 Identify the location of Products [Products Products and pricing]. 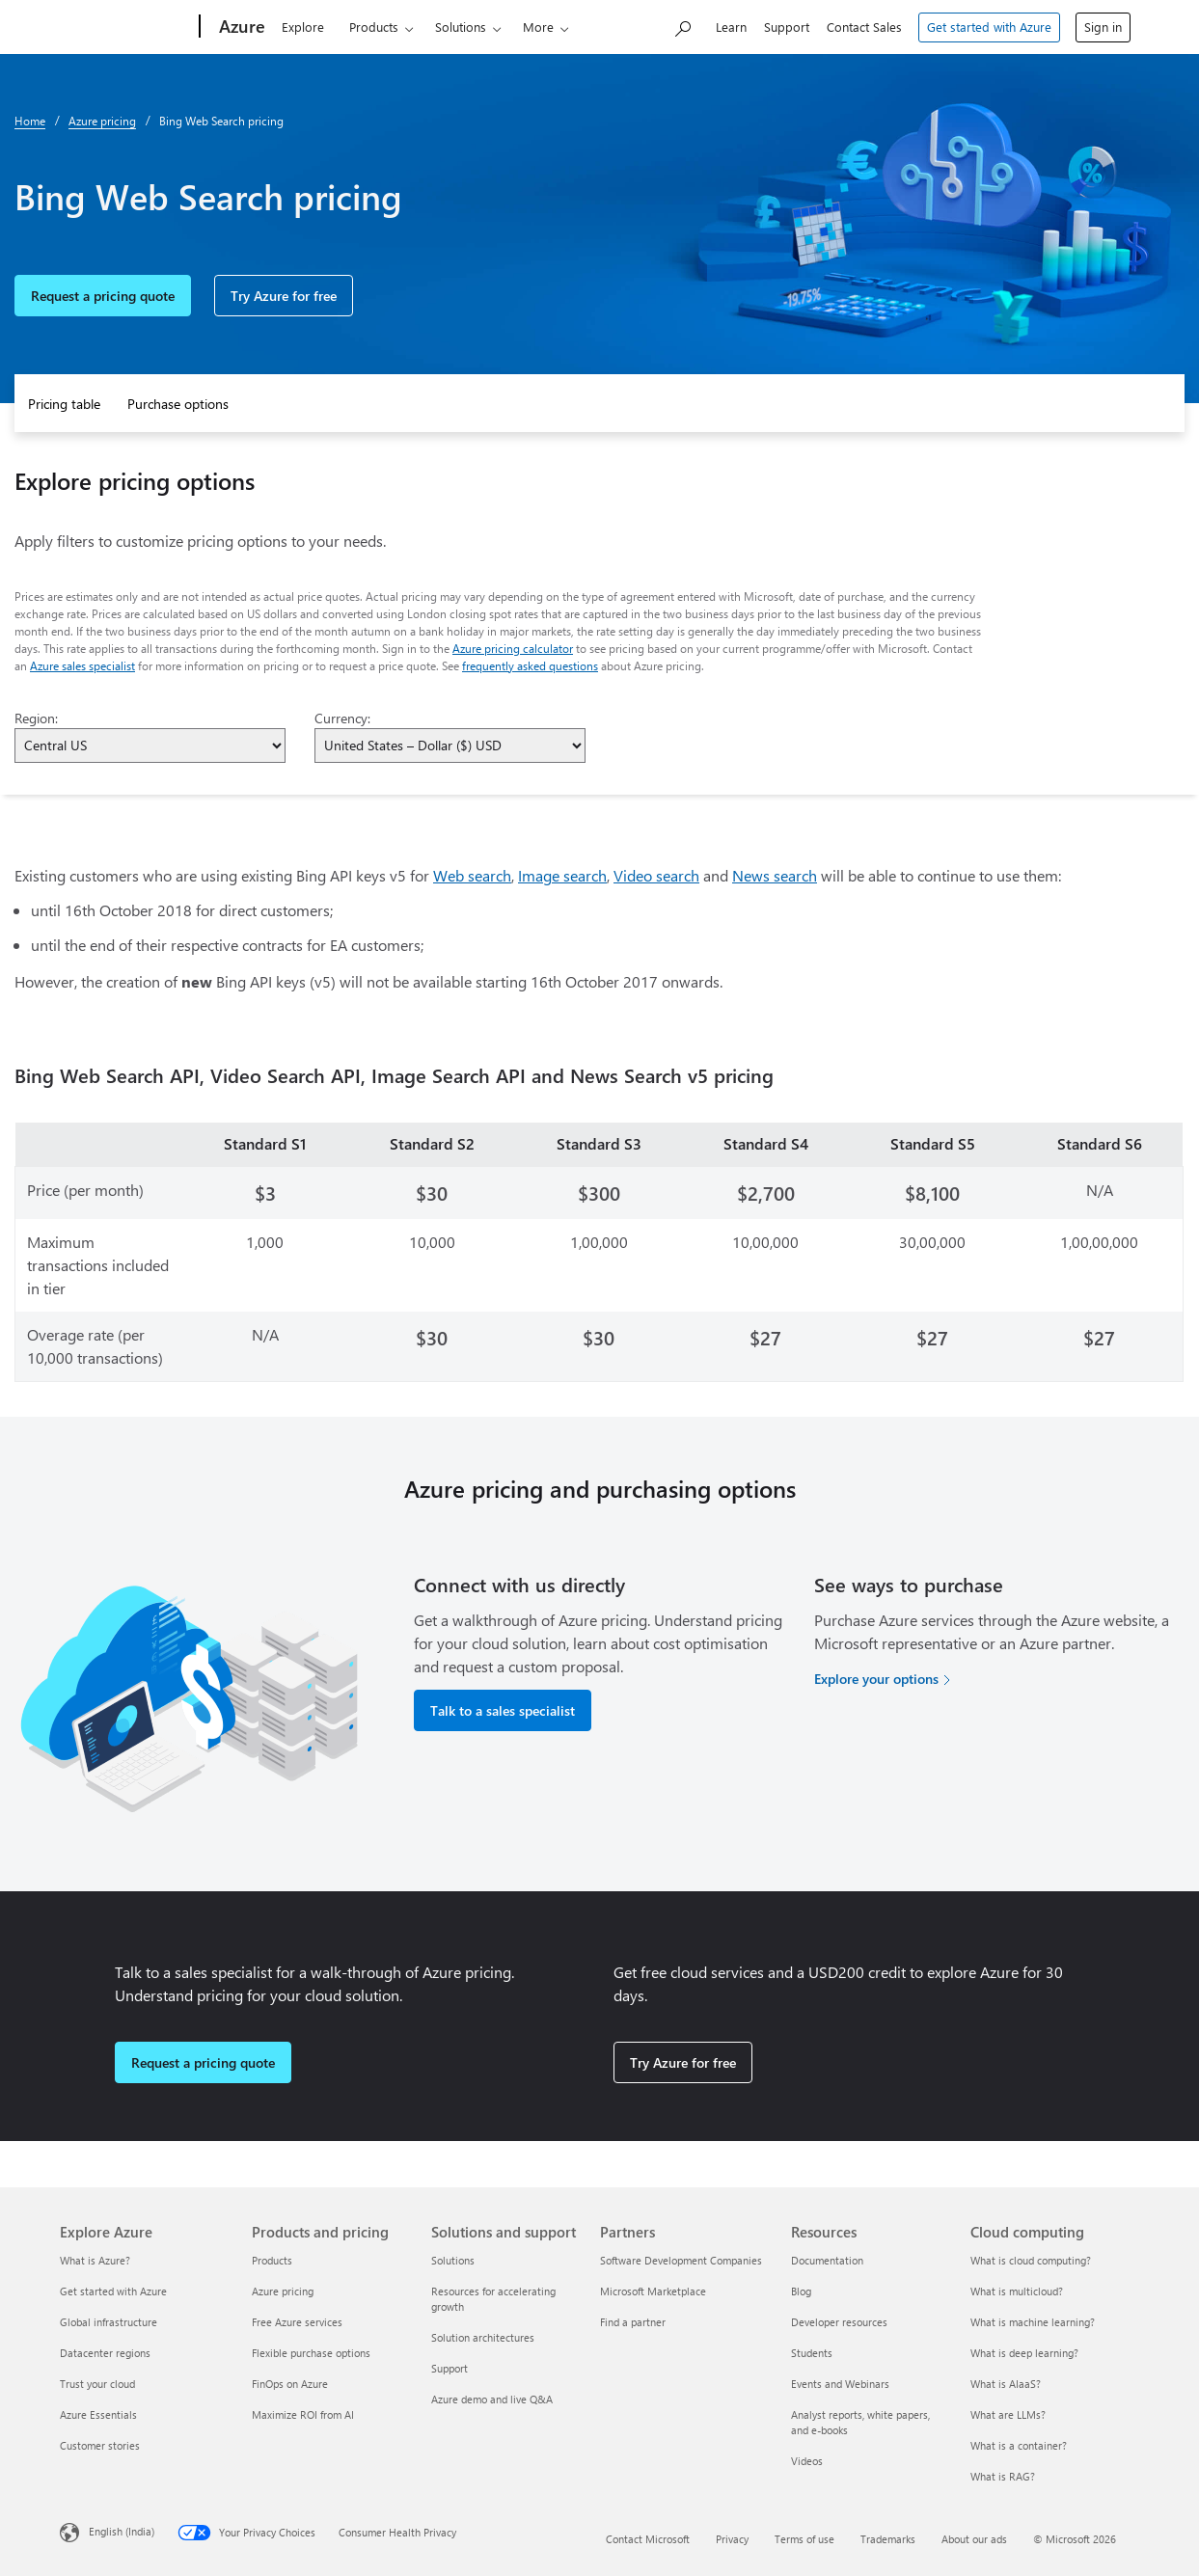
(272, 2260).